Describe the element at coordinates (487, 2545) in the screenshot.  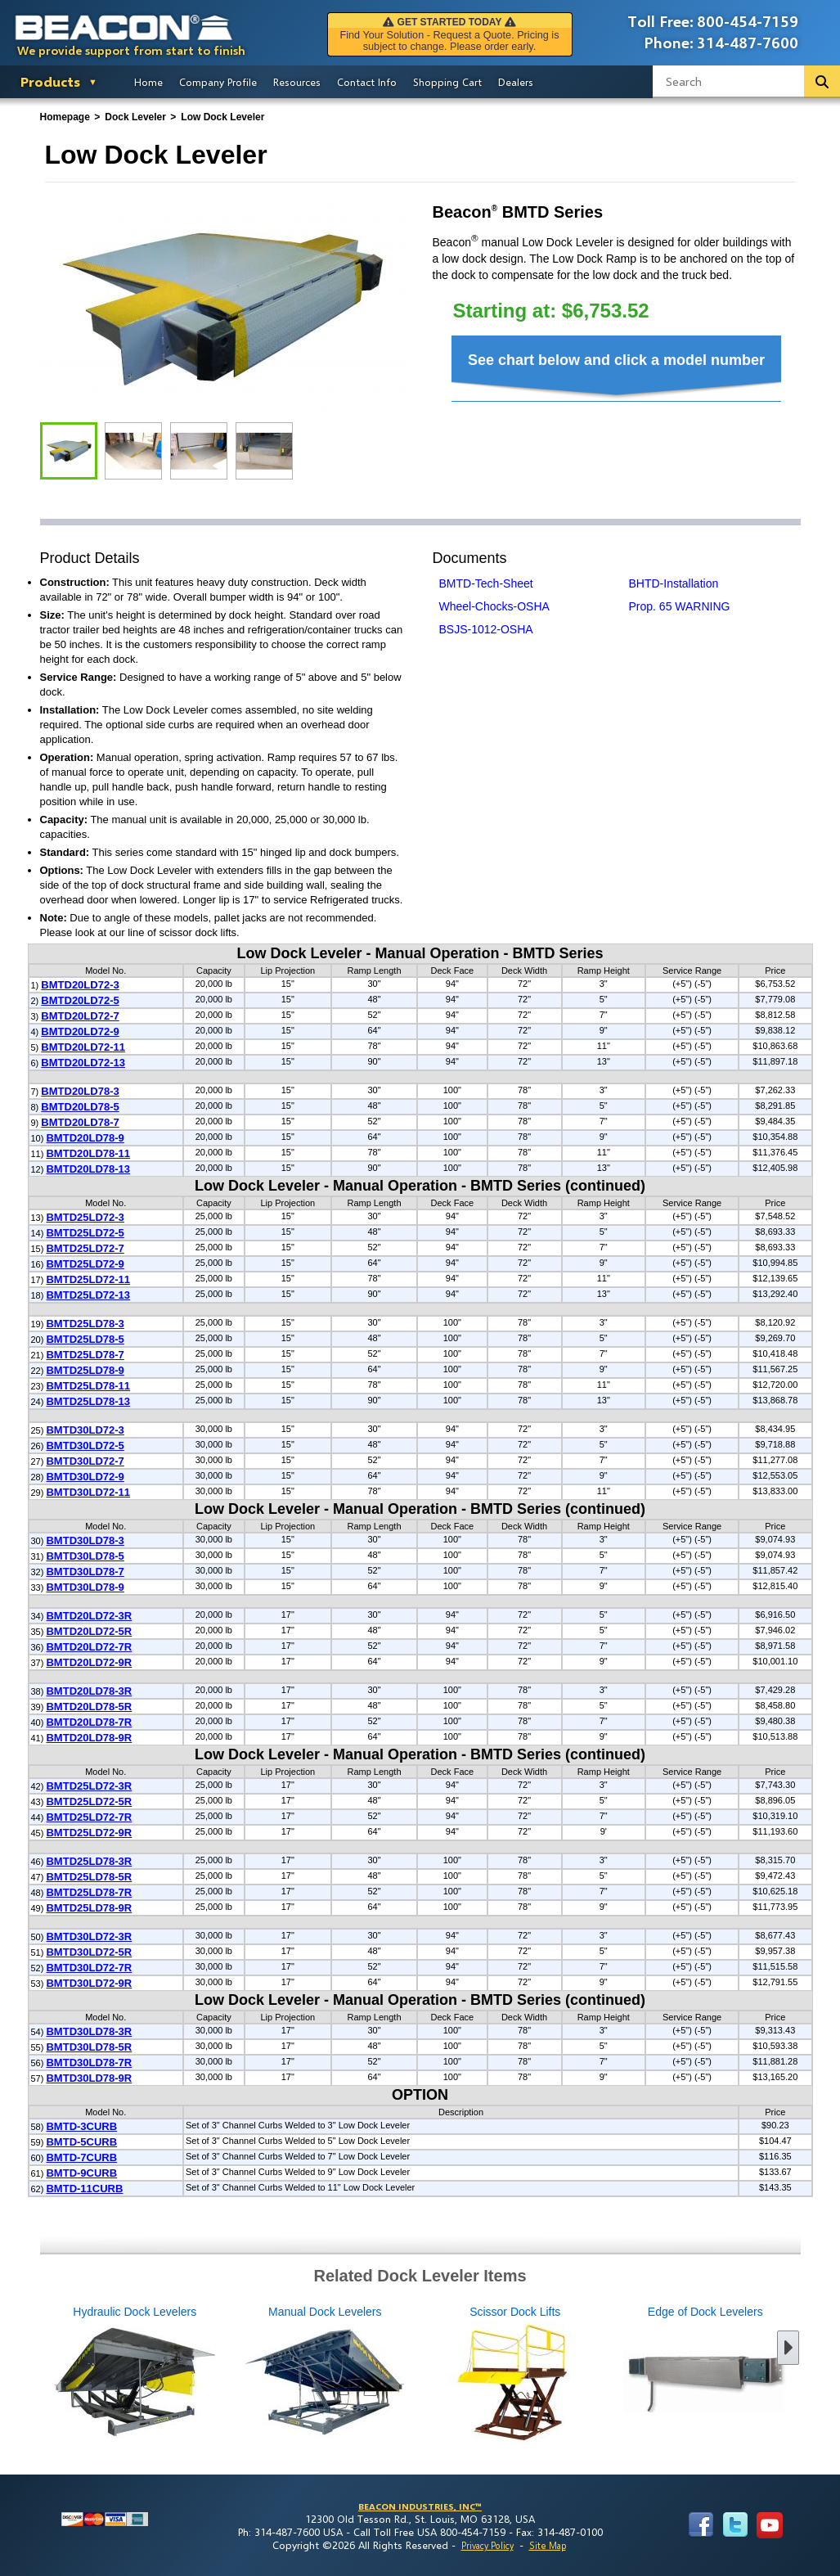
I see `Privacy Policy` at that location.